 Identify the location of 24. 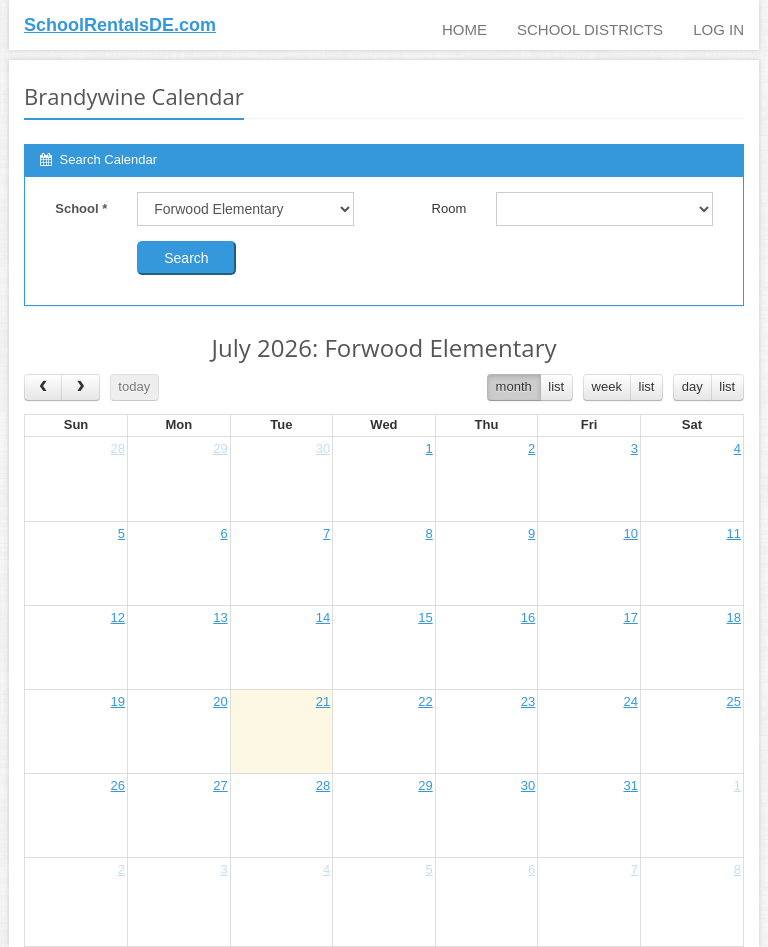
(630, 701).